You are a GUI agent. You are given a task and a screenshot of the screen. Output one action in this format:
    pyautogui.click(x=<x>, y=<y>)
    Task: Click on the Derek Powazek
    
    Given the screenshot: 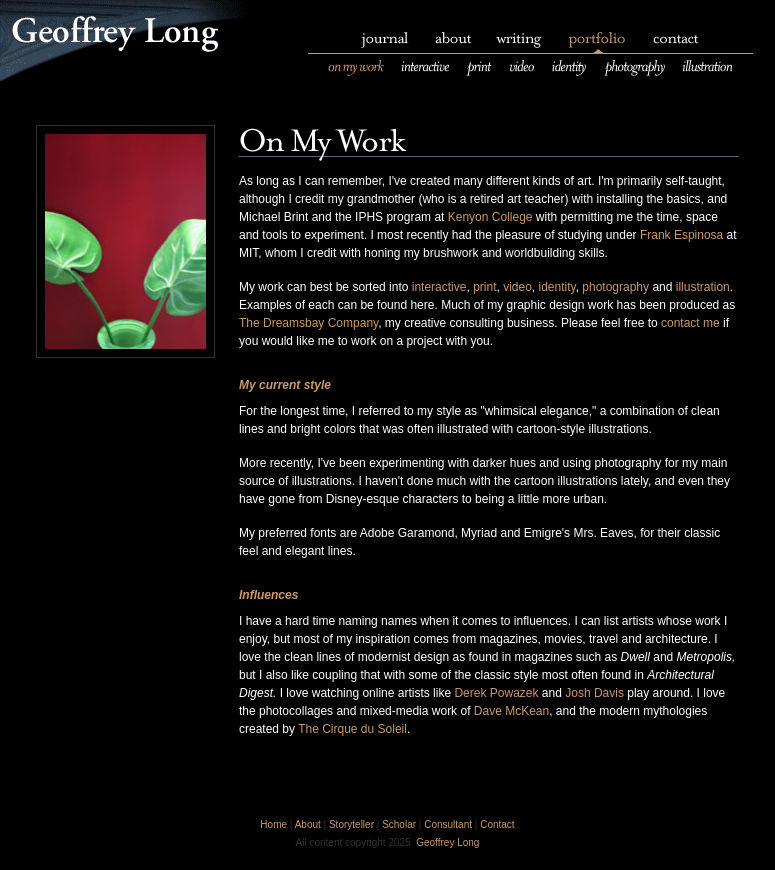 What is the action you would take?
    pyautogui.click(x=496, y=693)
    